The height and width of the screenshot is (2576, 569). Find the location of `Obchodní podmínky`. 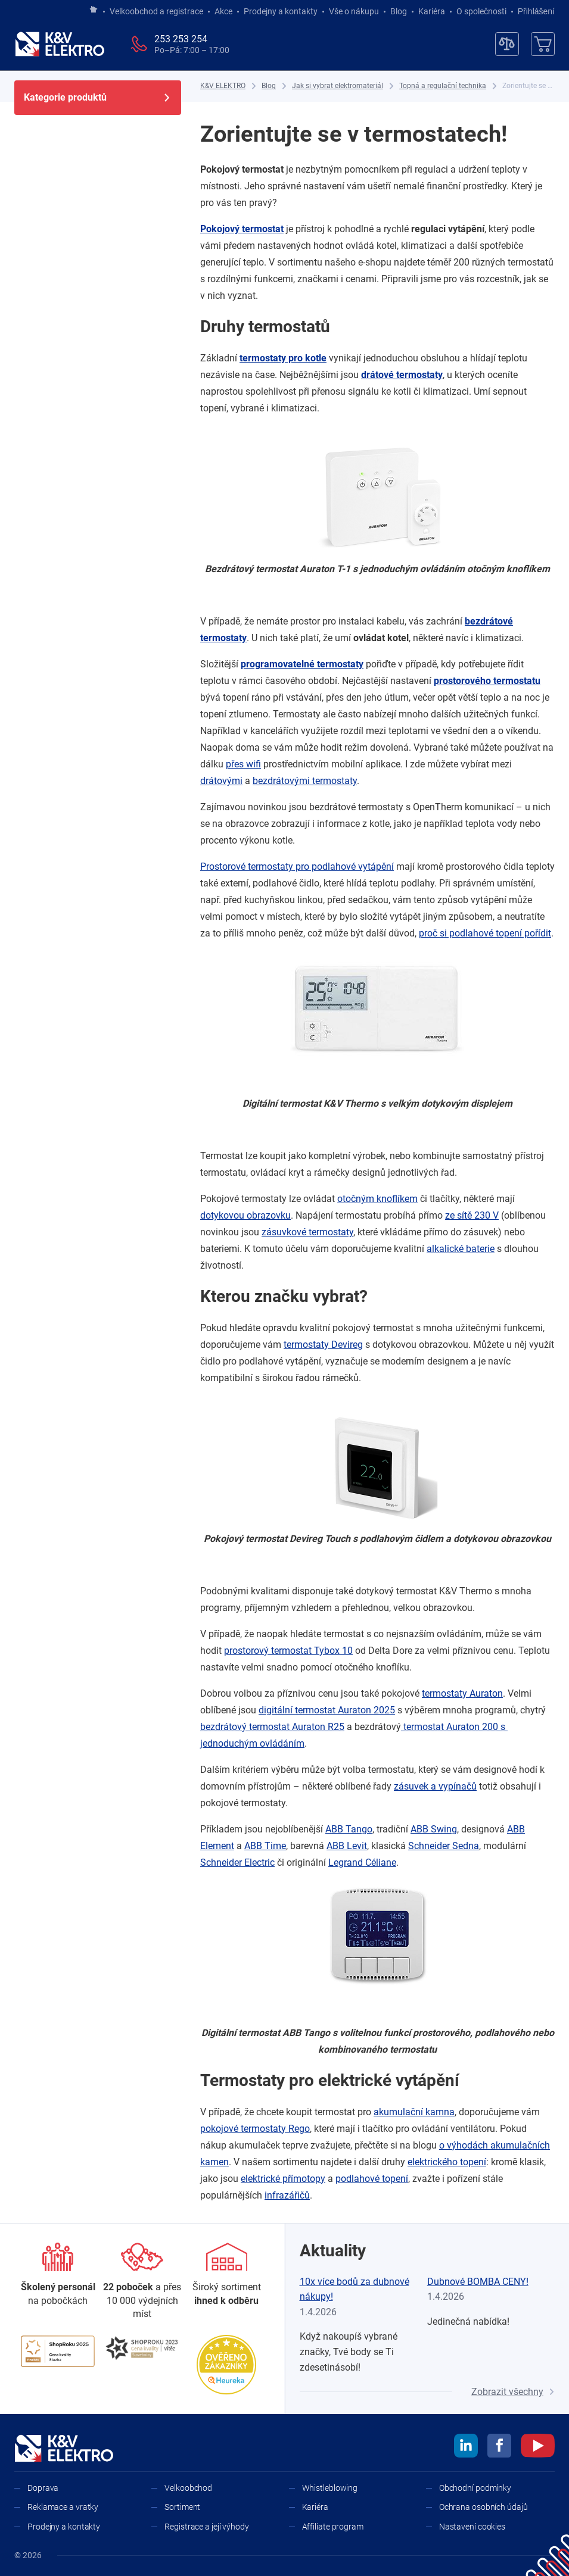

Obchodní podmínky is located at coordinates (475, 2488).